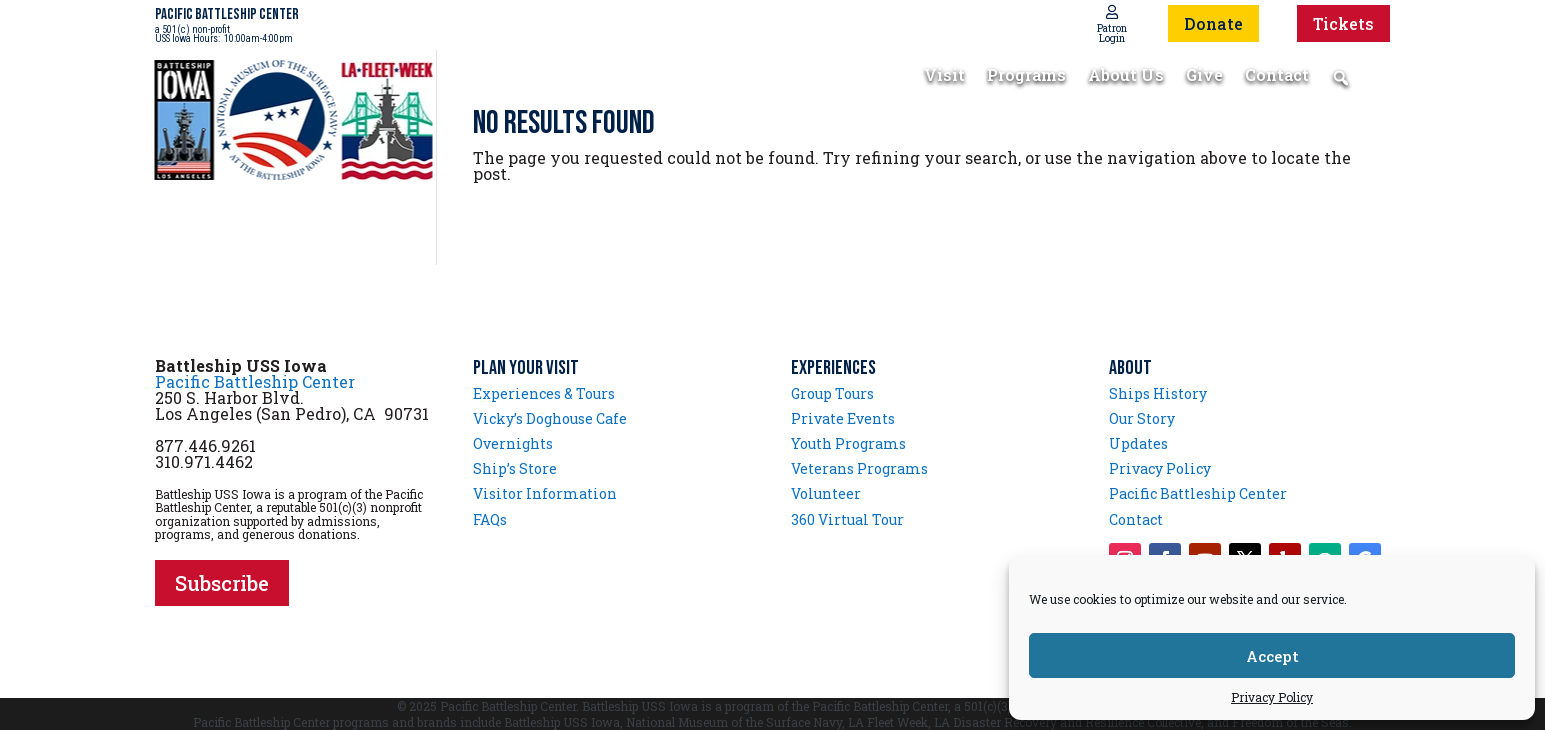  What do you see at coordinates (222, 583) in the screenshot?
I see `Subscribe` at bounding box center [222, 583].